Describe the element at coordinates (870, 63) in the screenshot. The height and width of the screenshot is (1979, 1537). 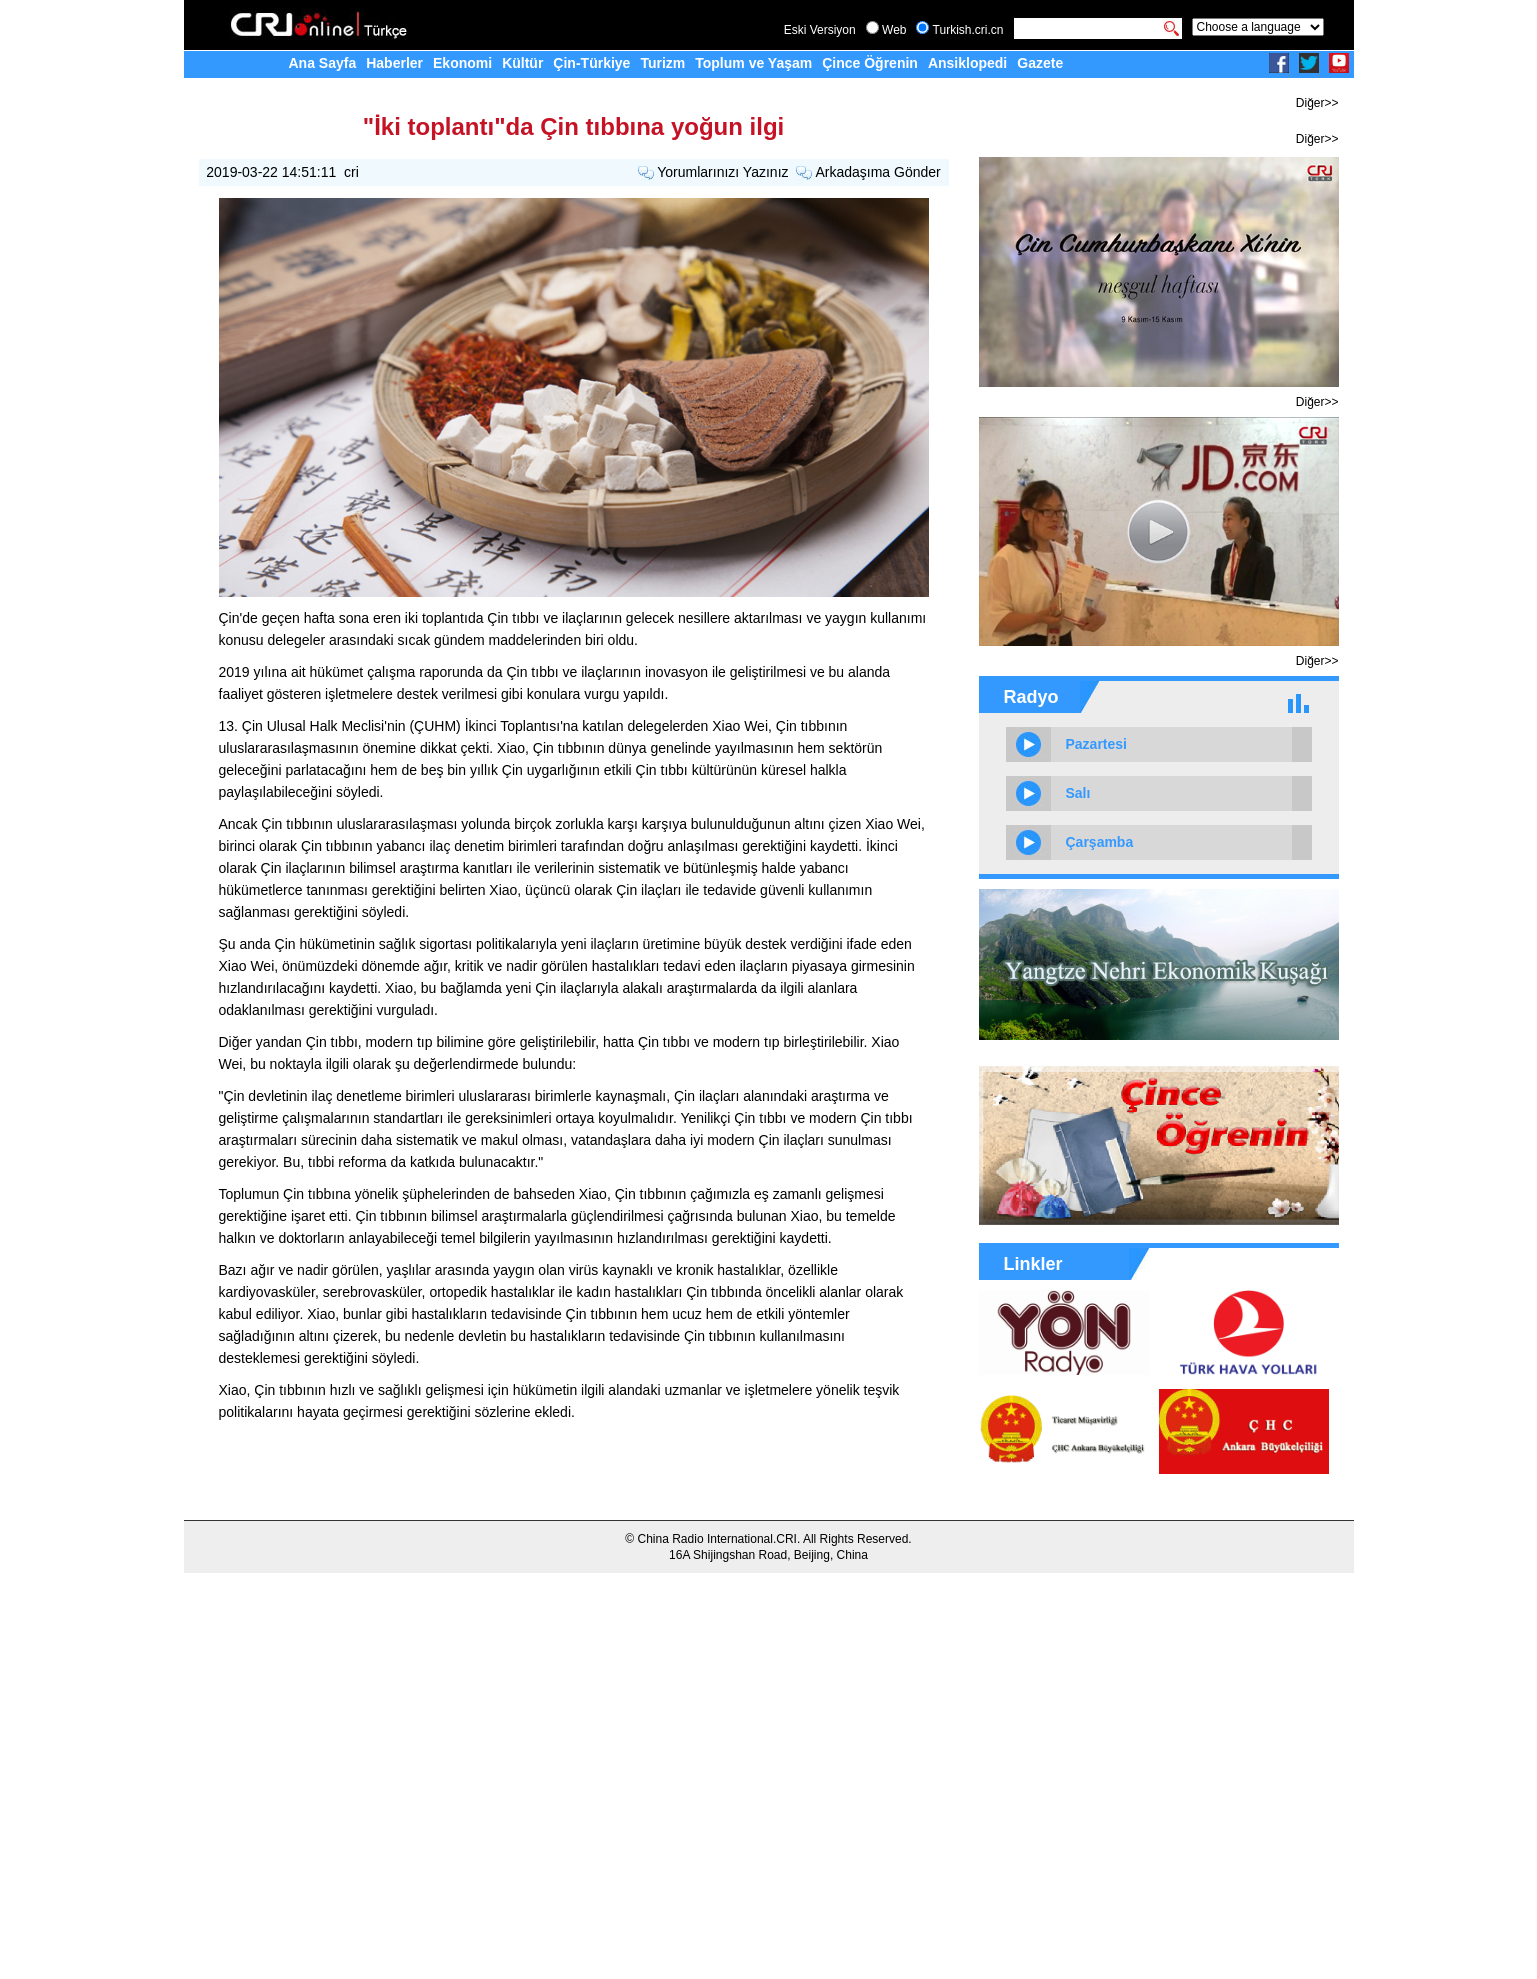
I see `Çince Öğrenin` at that location.